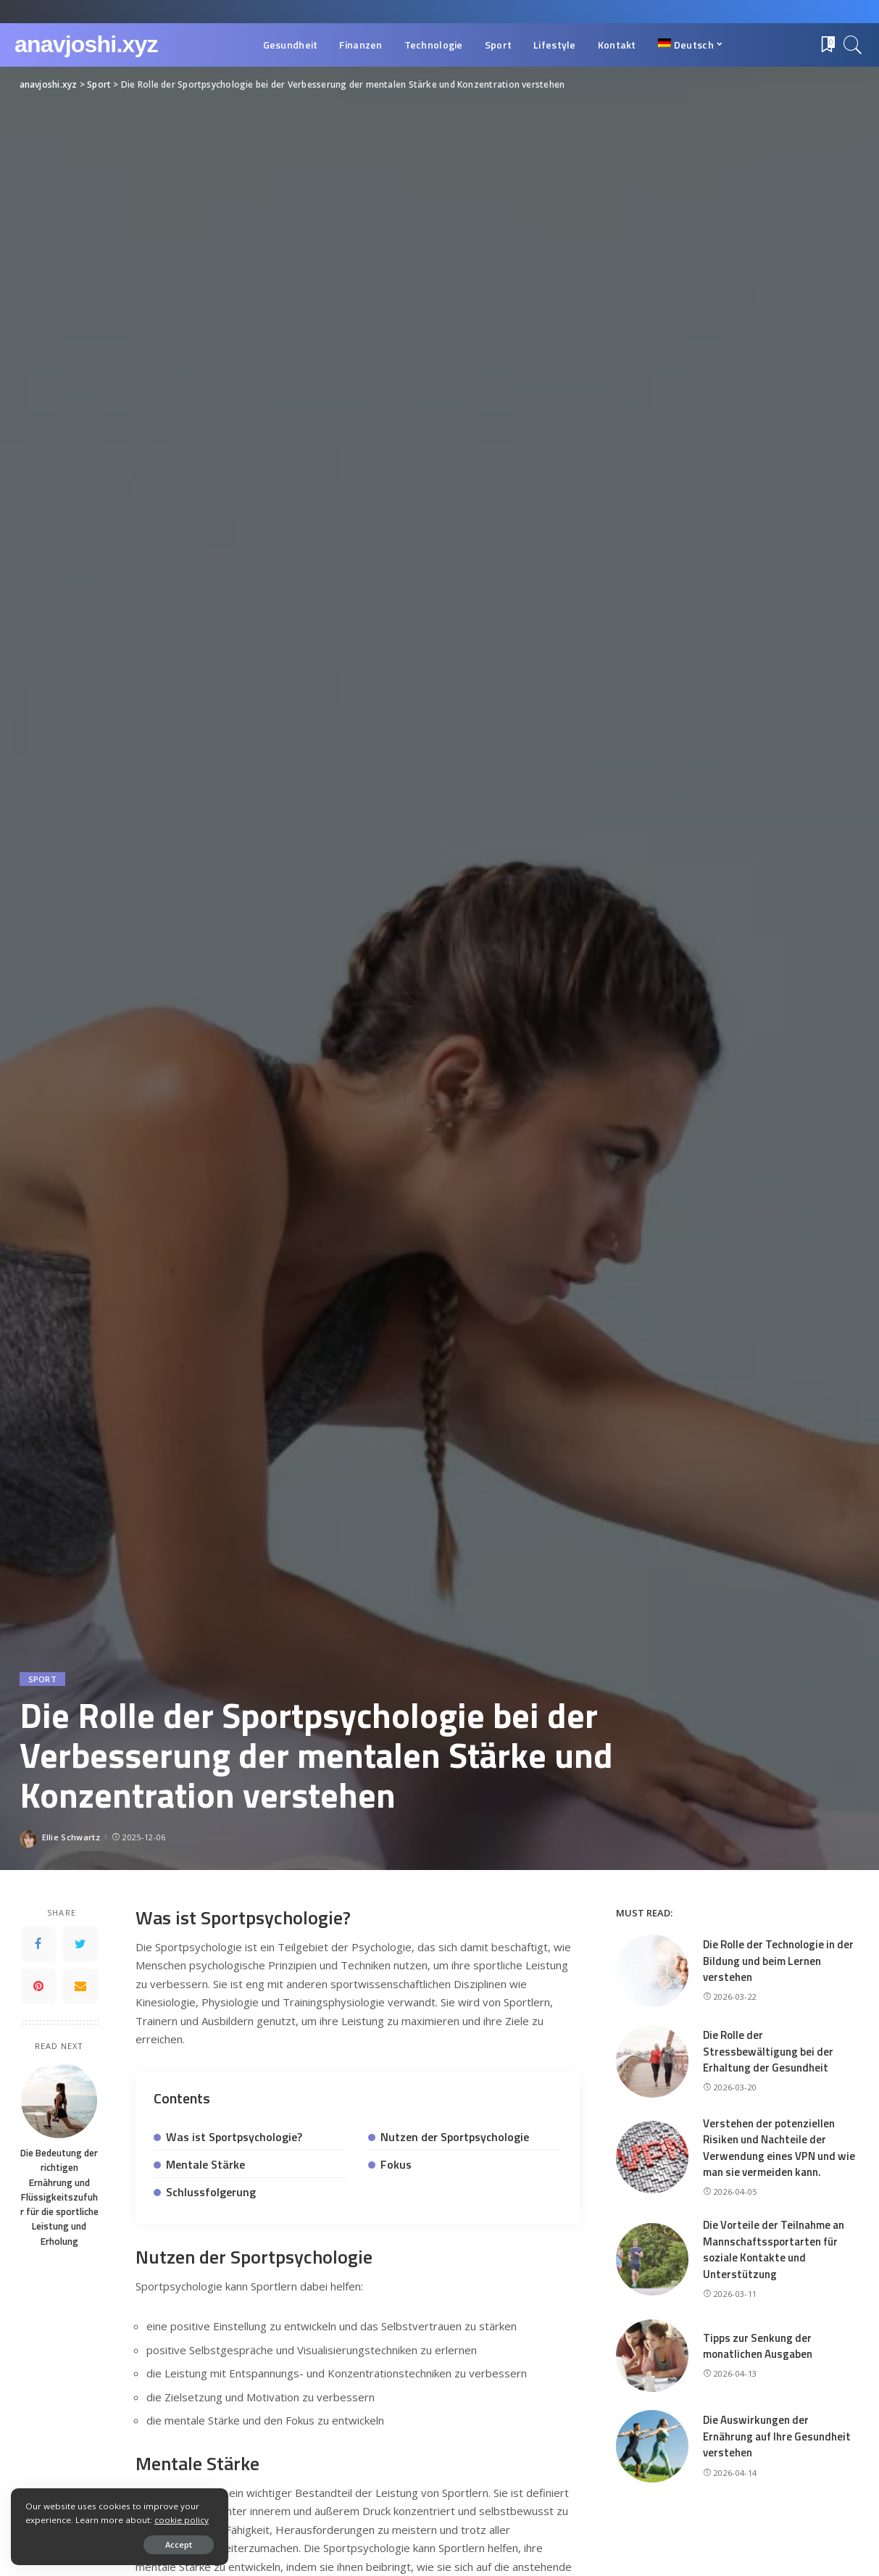  I want to click on [Verstehen der potenziellen Risiken und Nachteile der Verwendung eines VPN und wie man sie vermeiden kann.], so click(652, 2157).